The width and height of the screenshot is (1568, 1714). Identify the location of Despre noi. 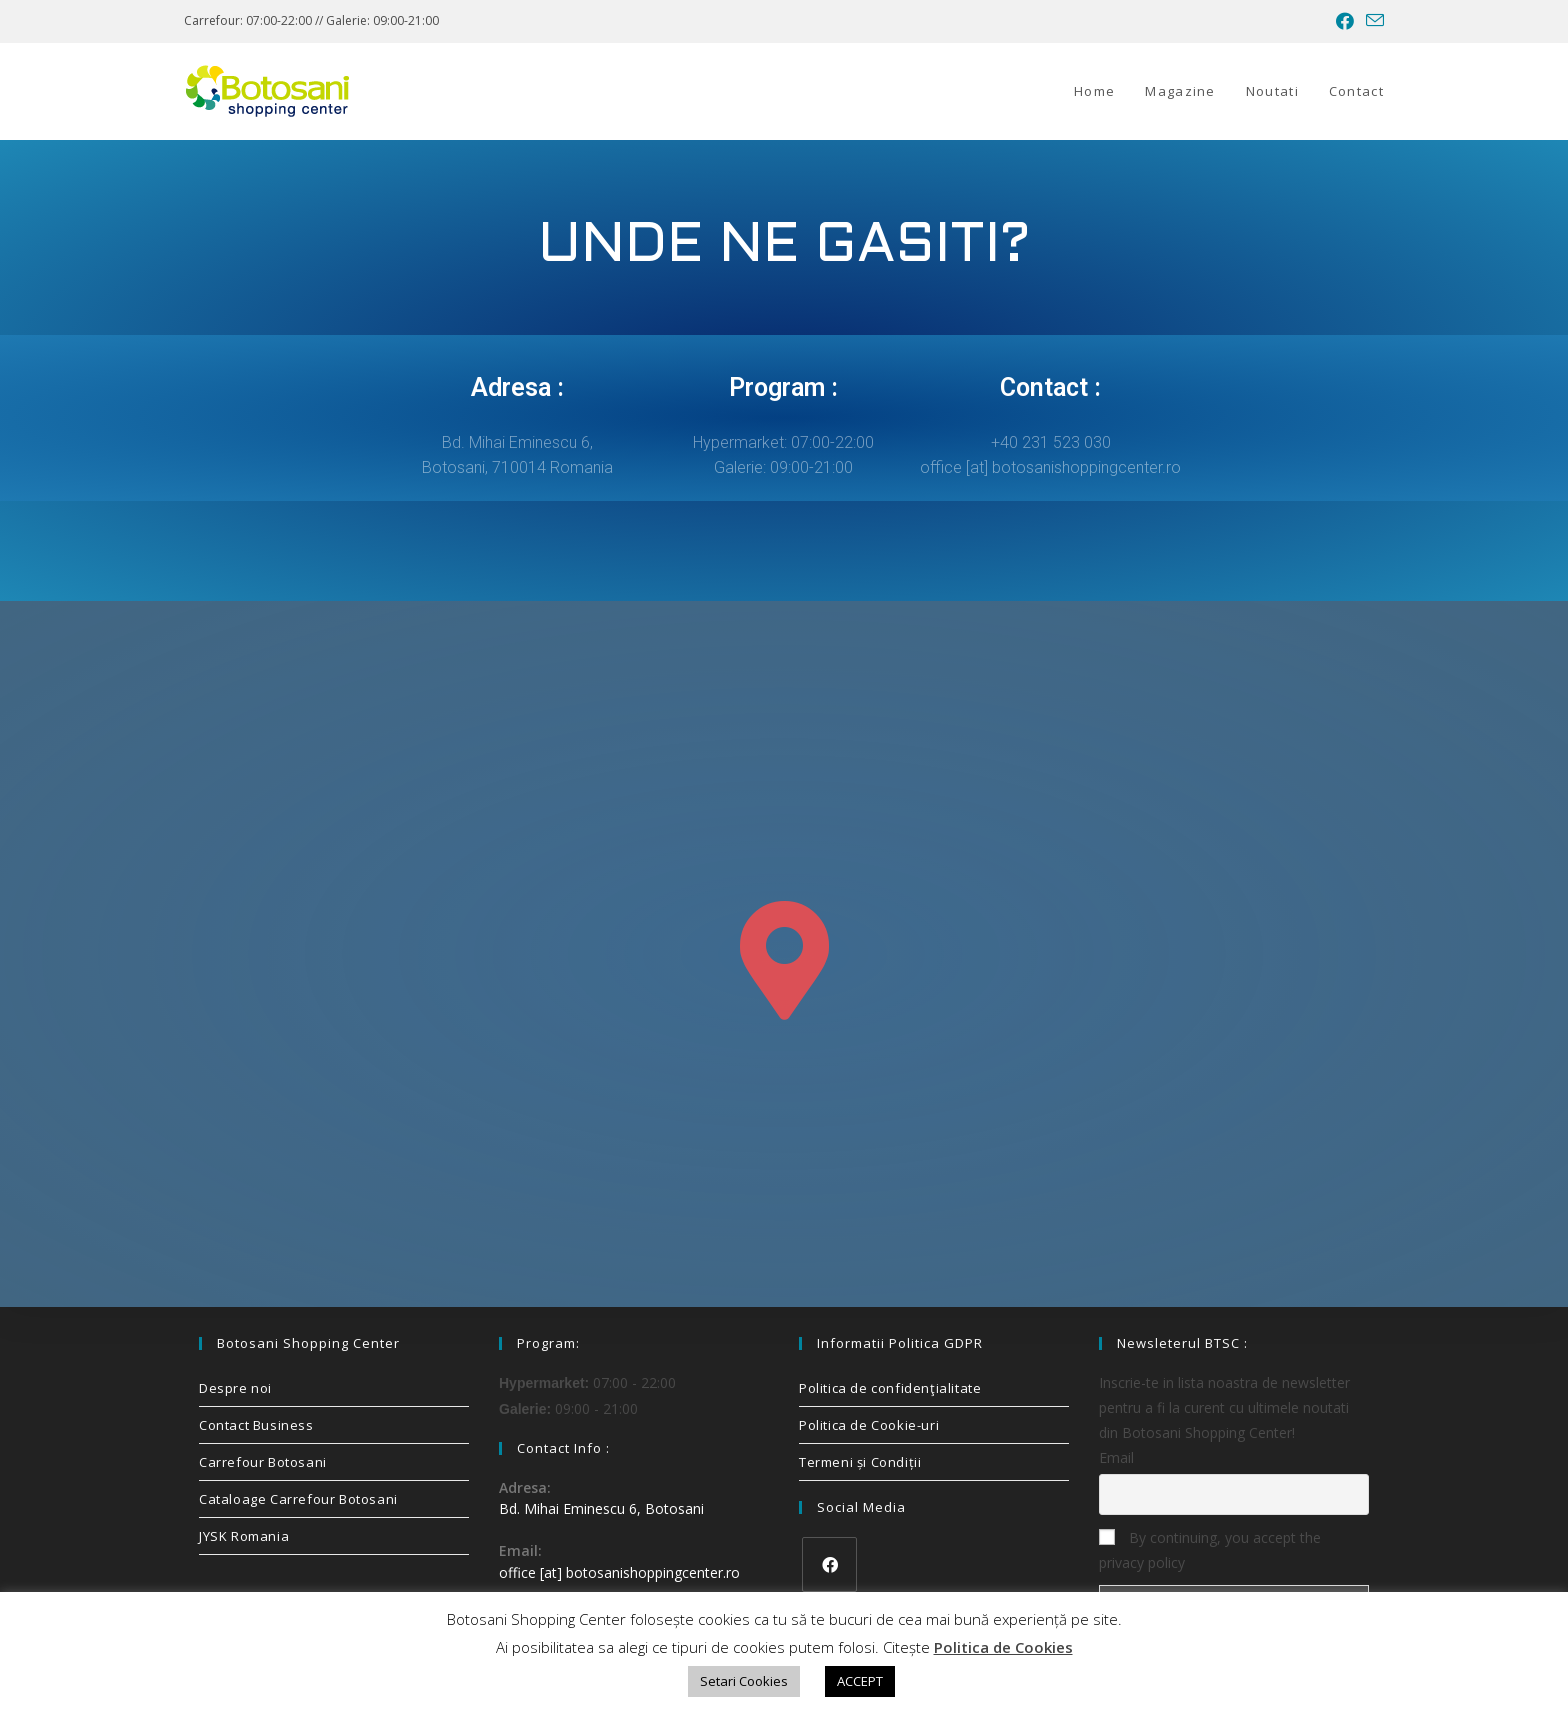
(235, 1388).